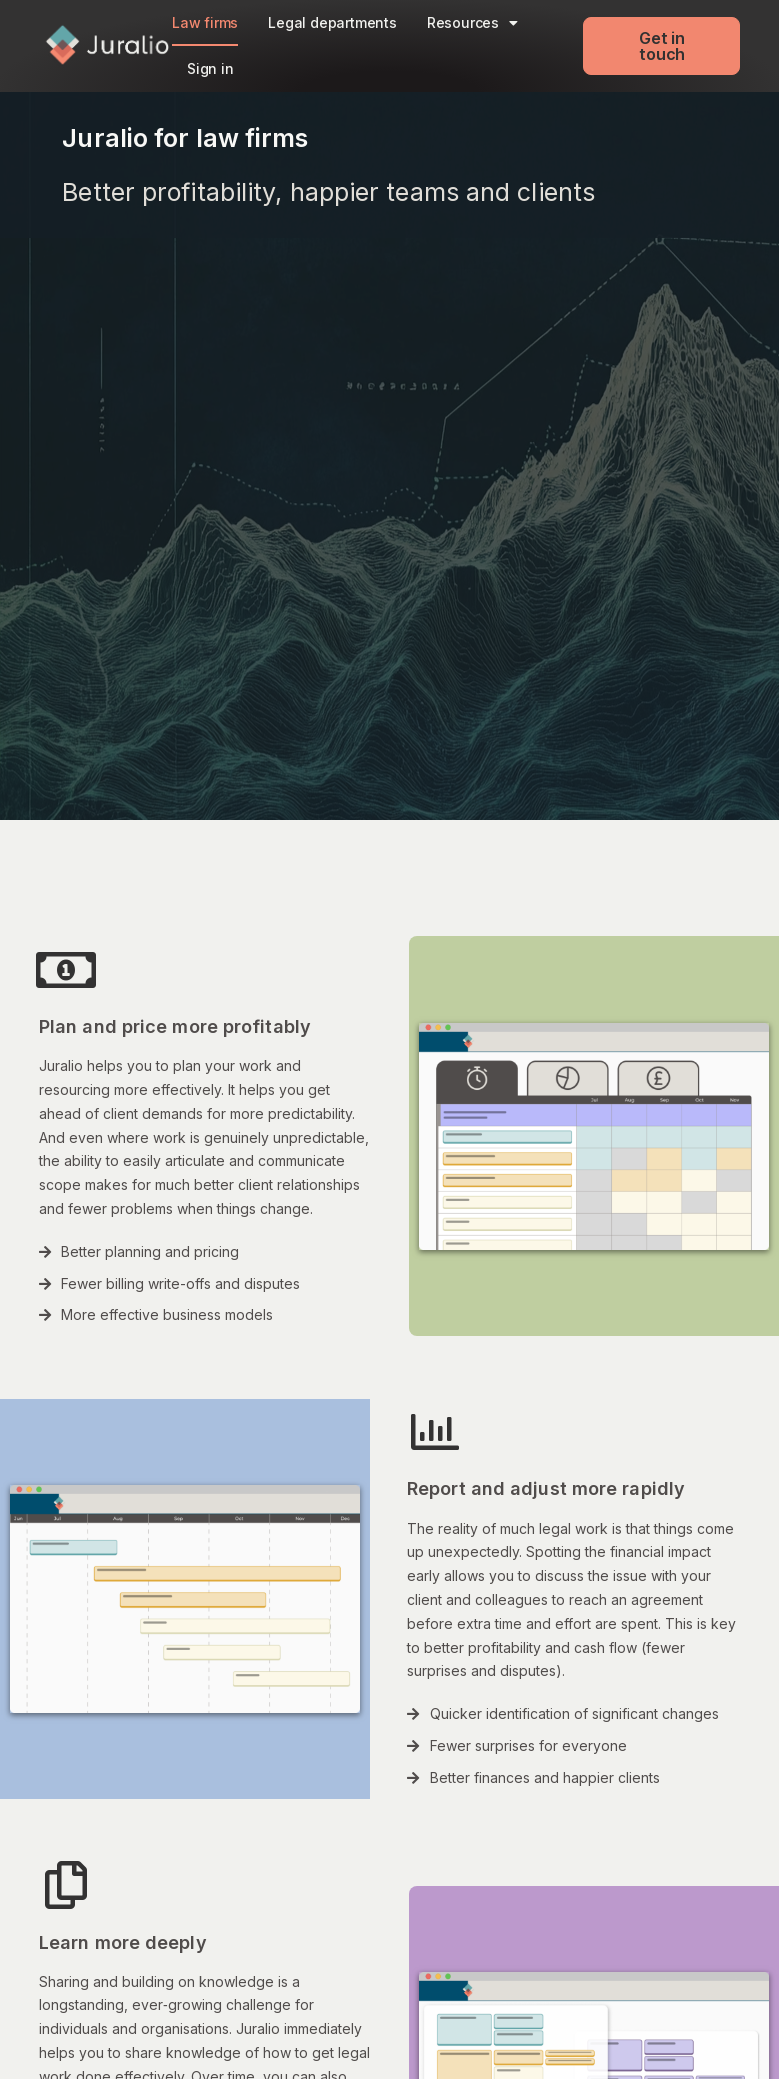 This screenshot has height=2079, width=779. Describe the element at coordinates (210, 68) in the screenshot. I see `Sign in` at that location.